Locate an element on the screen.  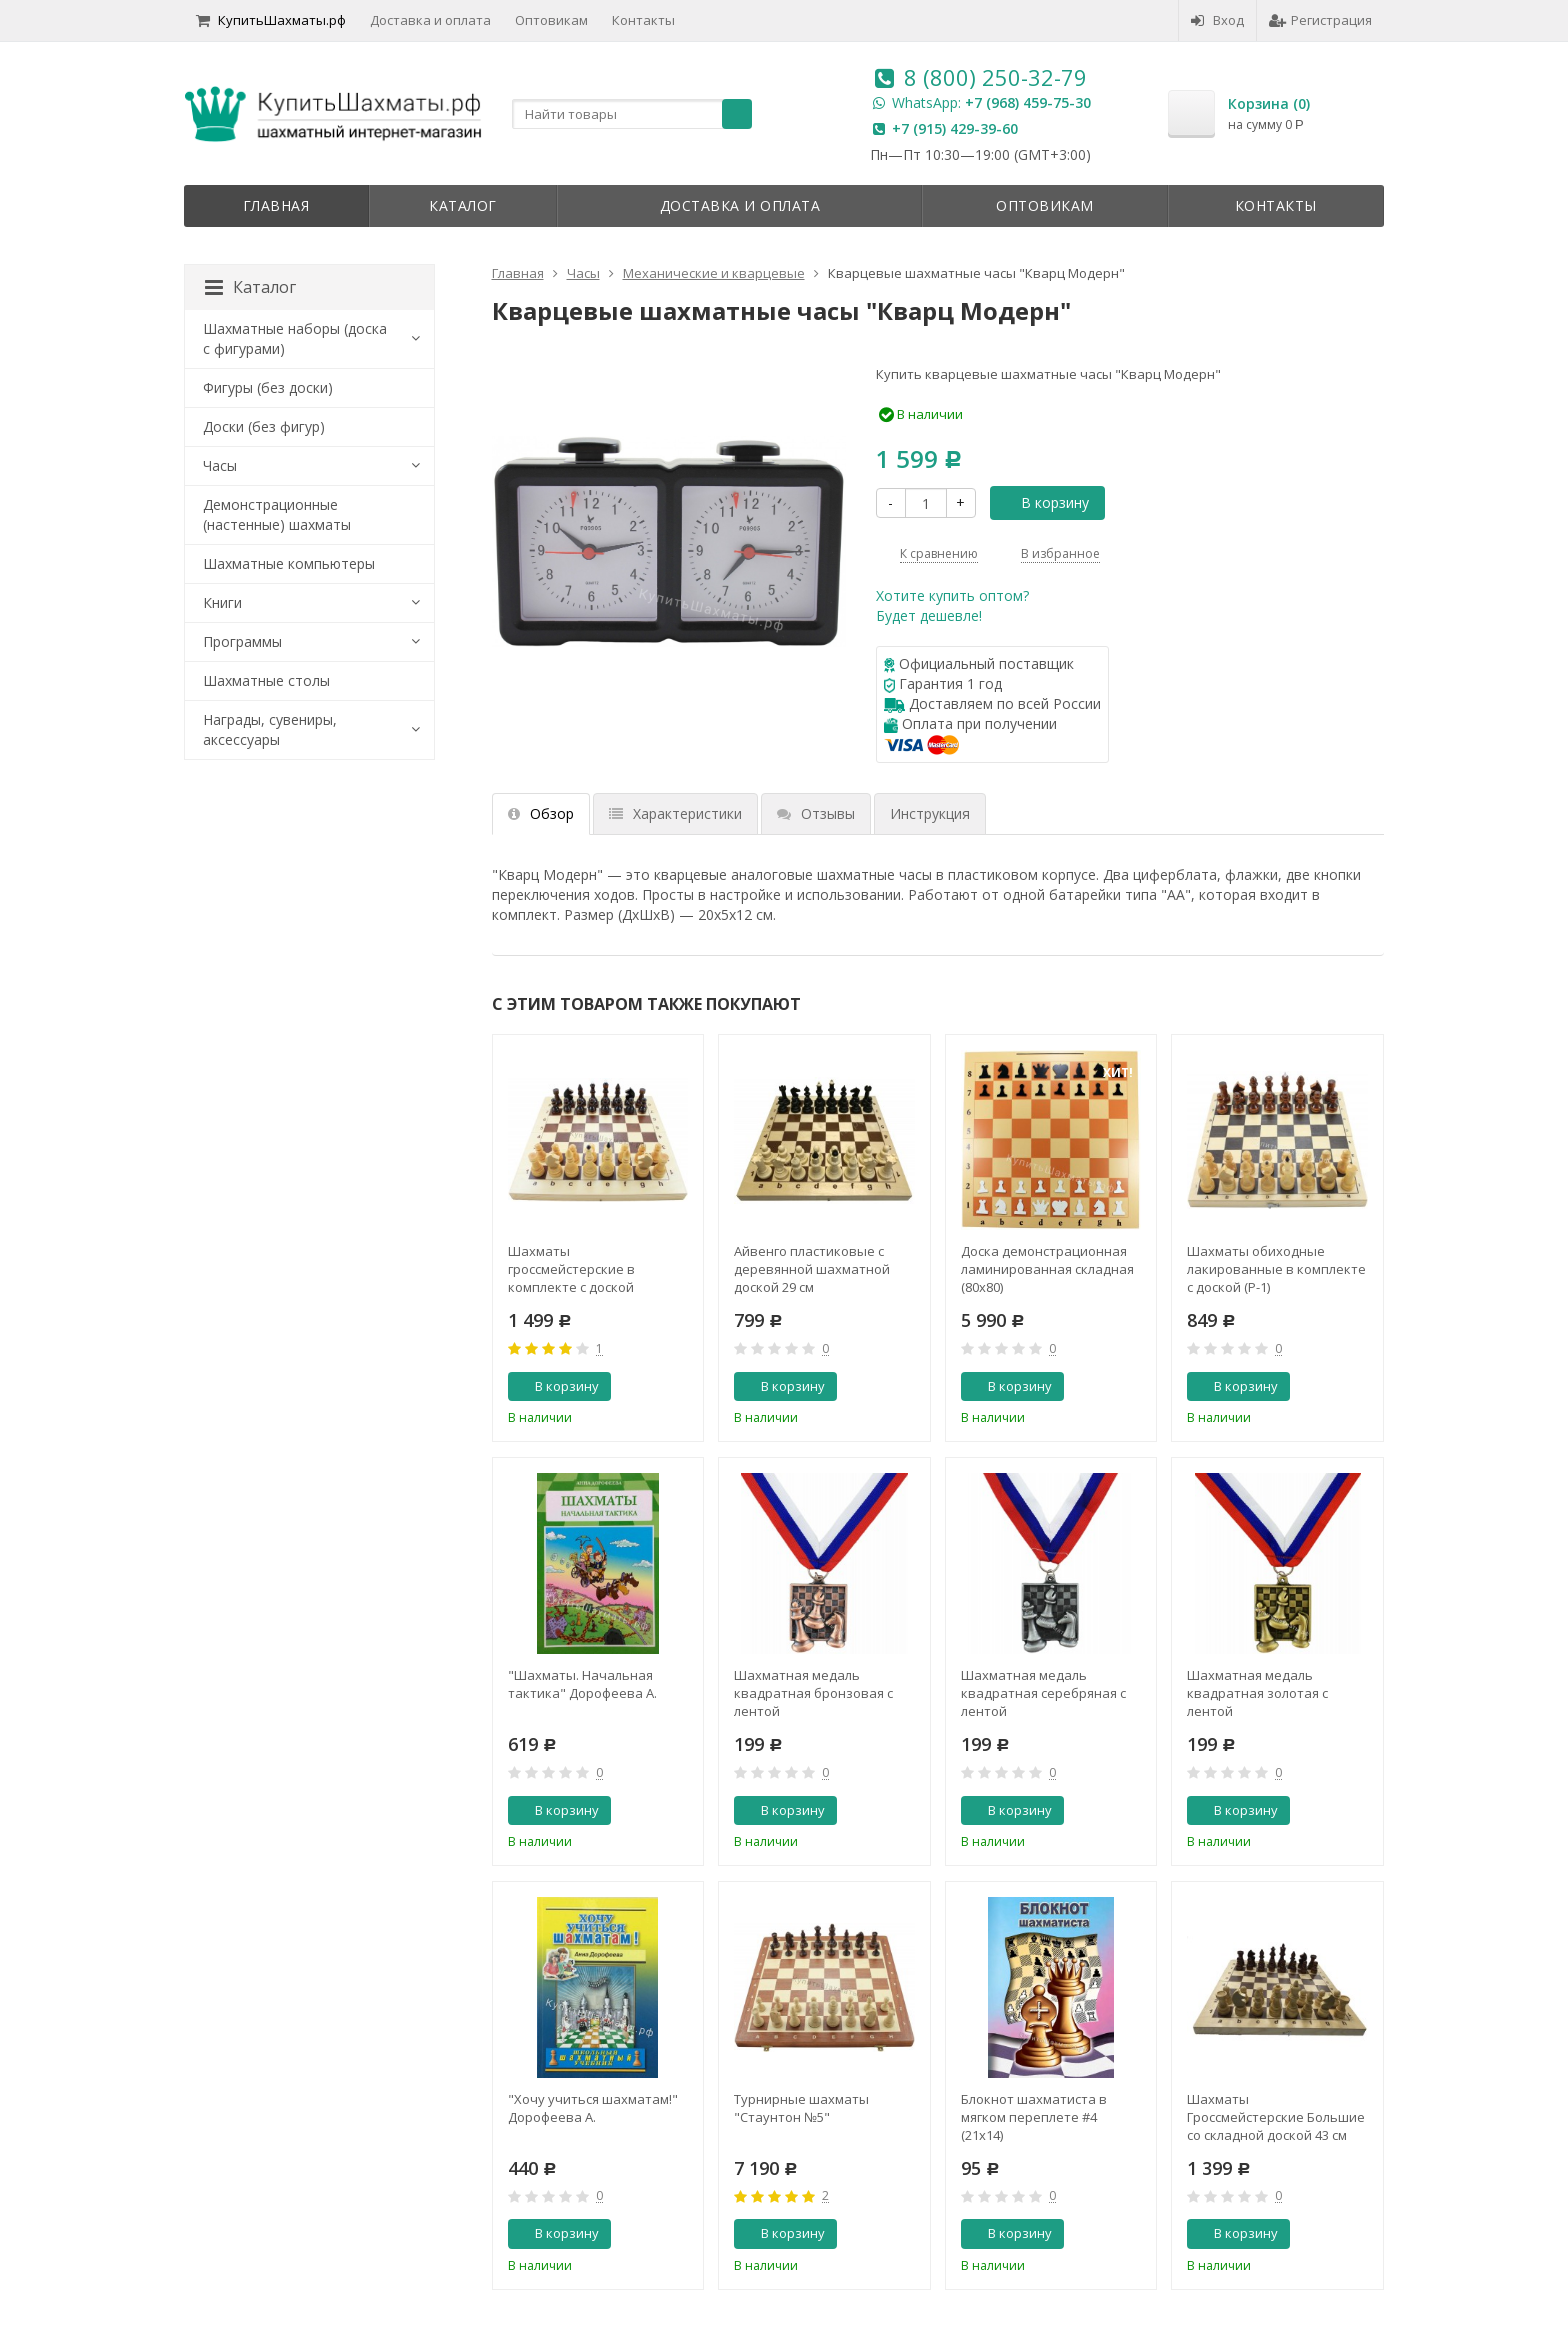
Демонстрационные (настенные) шахматы is located at coordinates (277, 514).